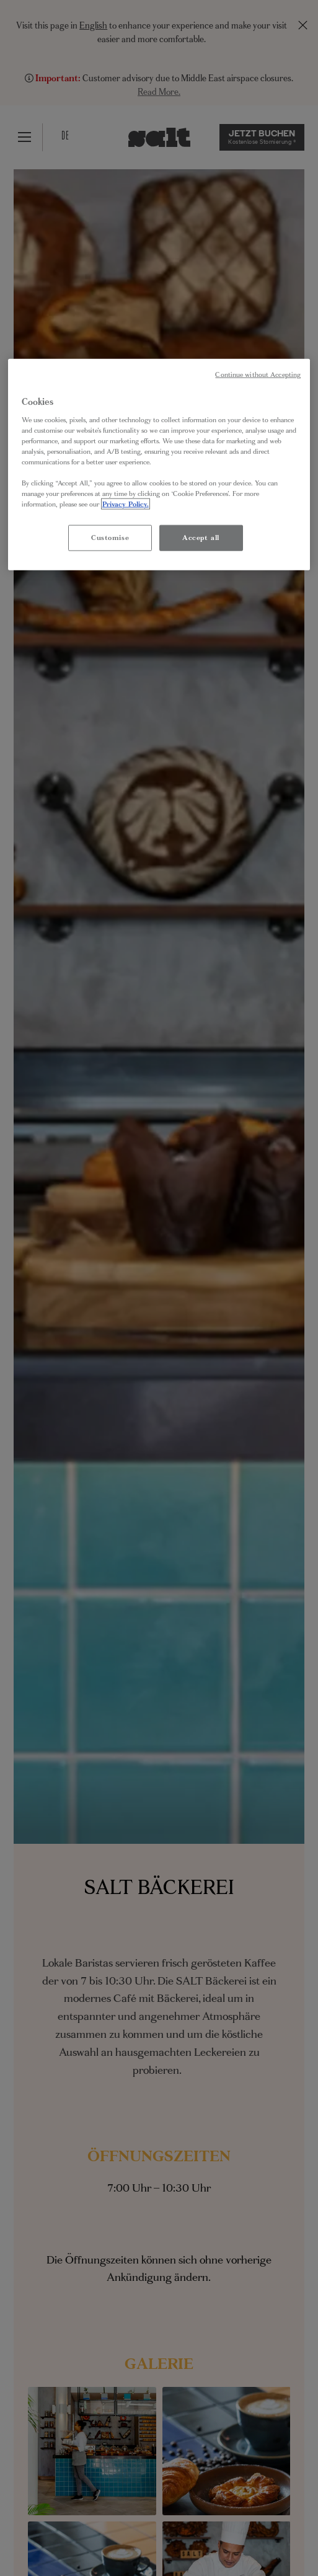 The height and width of the screenshot is (2576, 318). Describe the element at coordinates (258, 375) in the screenshot. I see `Continue without Accepting` at that location.